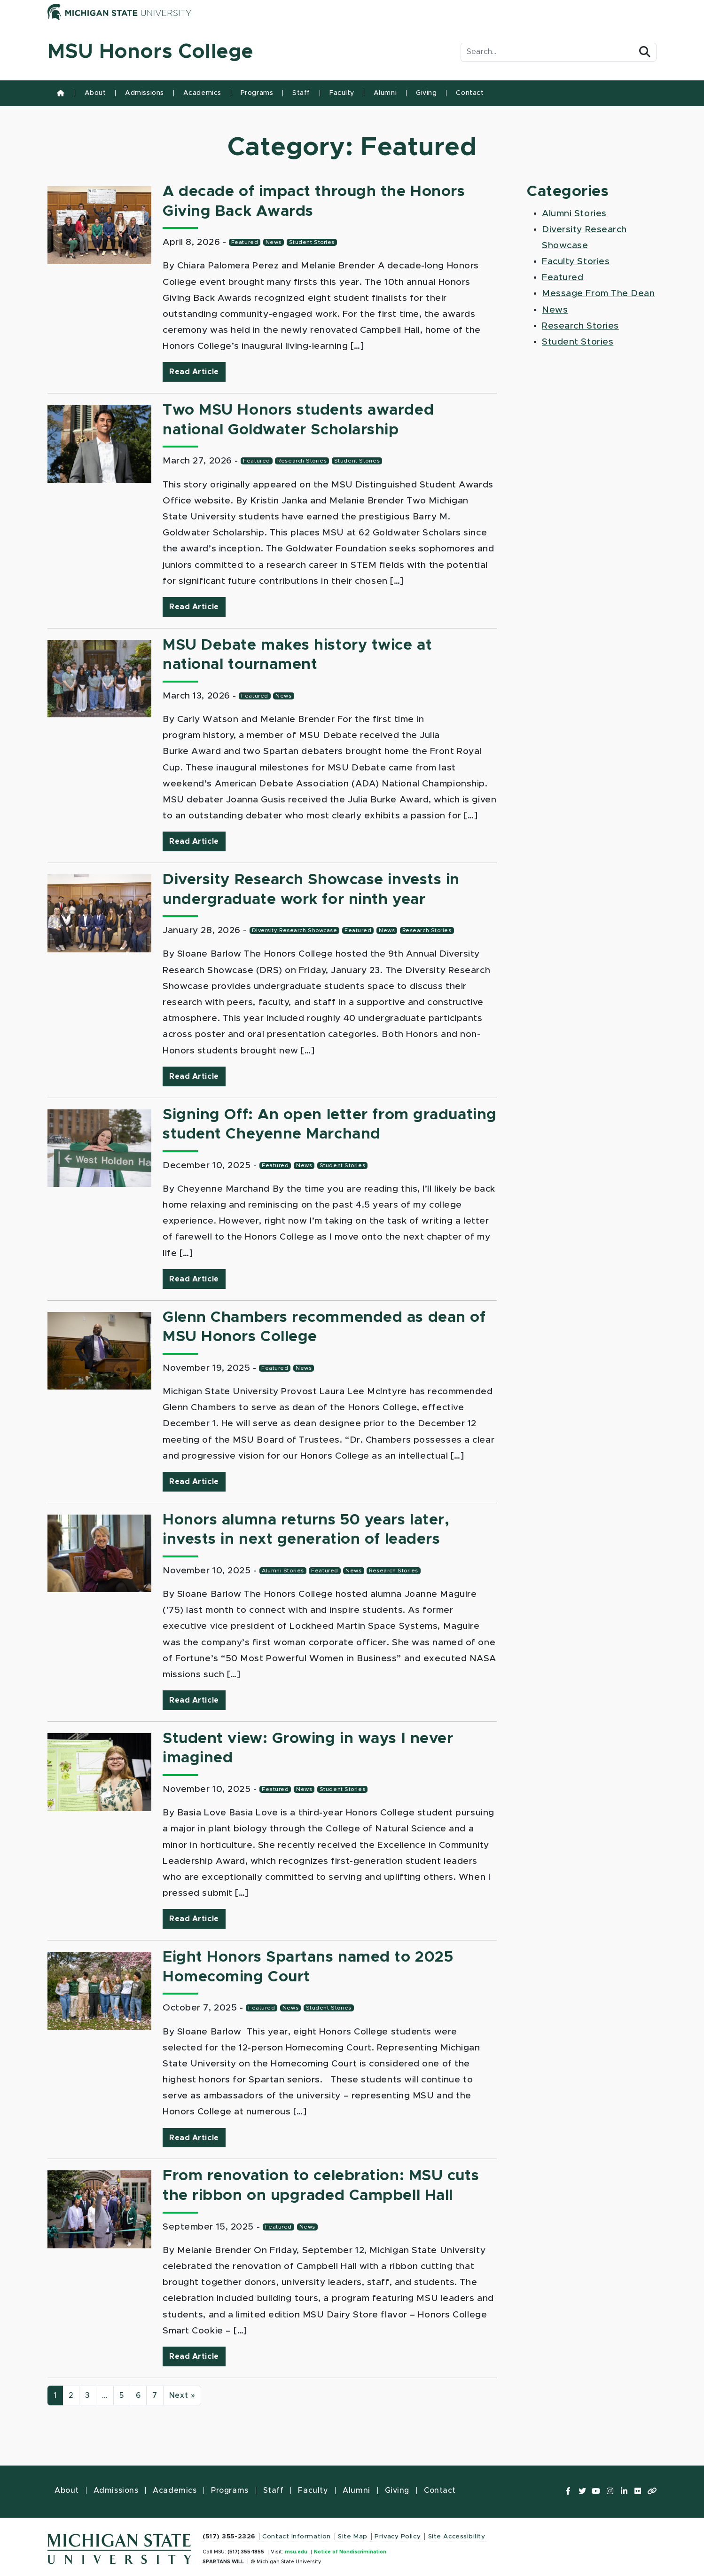  I want to click on Site Map, so click(352, 2536).